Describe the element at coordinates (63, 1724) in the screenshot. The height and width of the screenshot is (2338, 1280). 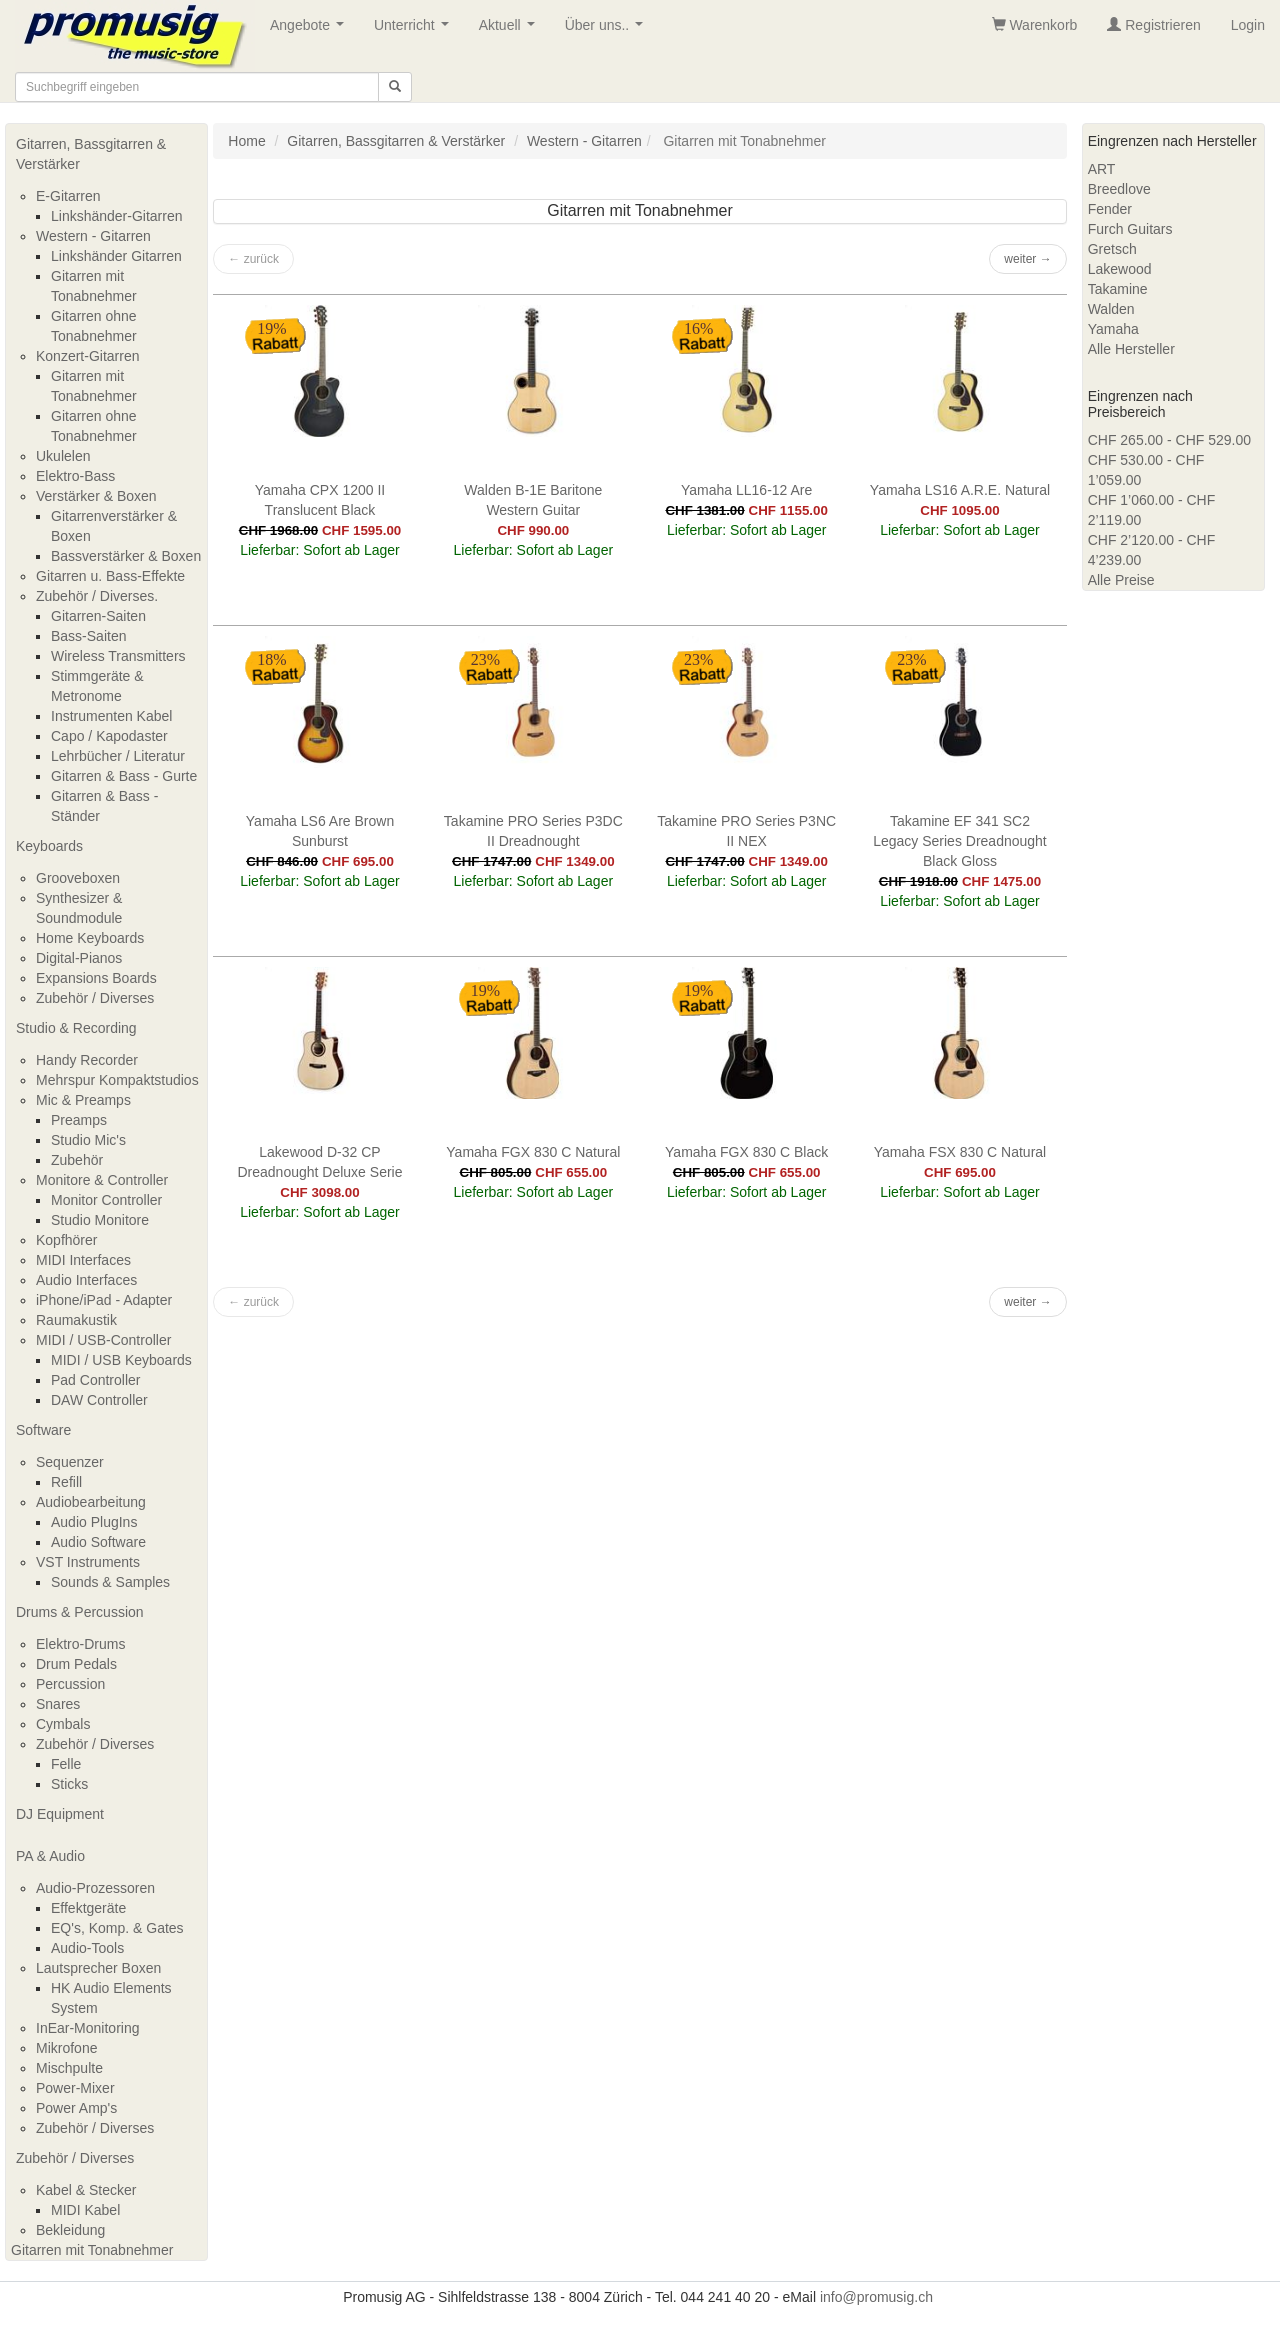
I see `Cymbals` at that location.